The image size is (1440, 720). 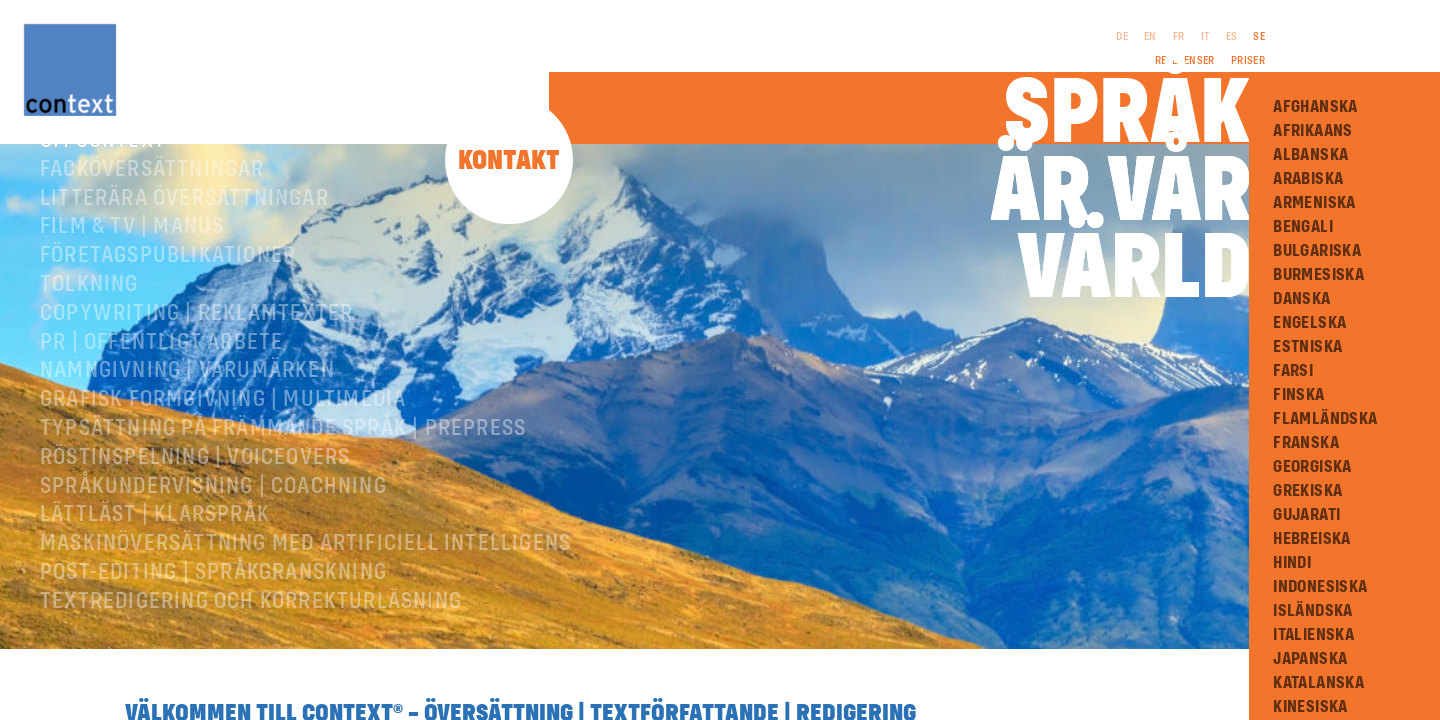 I want to click on Bengali, so click(x=1303, y=227).